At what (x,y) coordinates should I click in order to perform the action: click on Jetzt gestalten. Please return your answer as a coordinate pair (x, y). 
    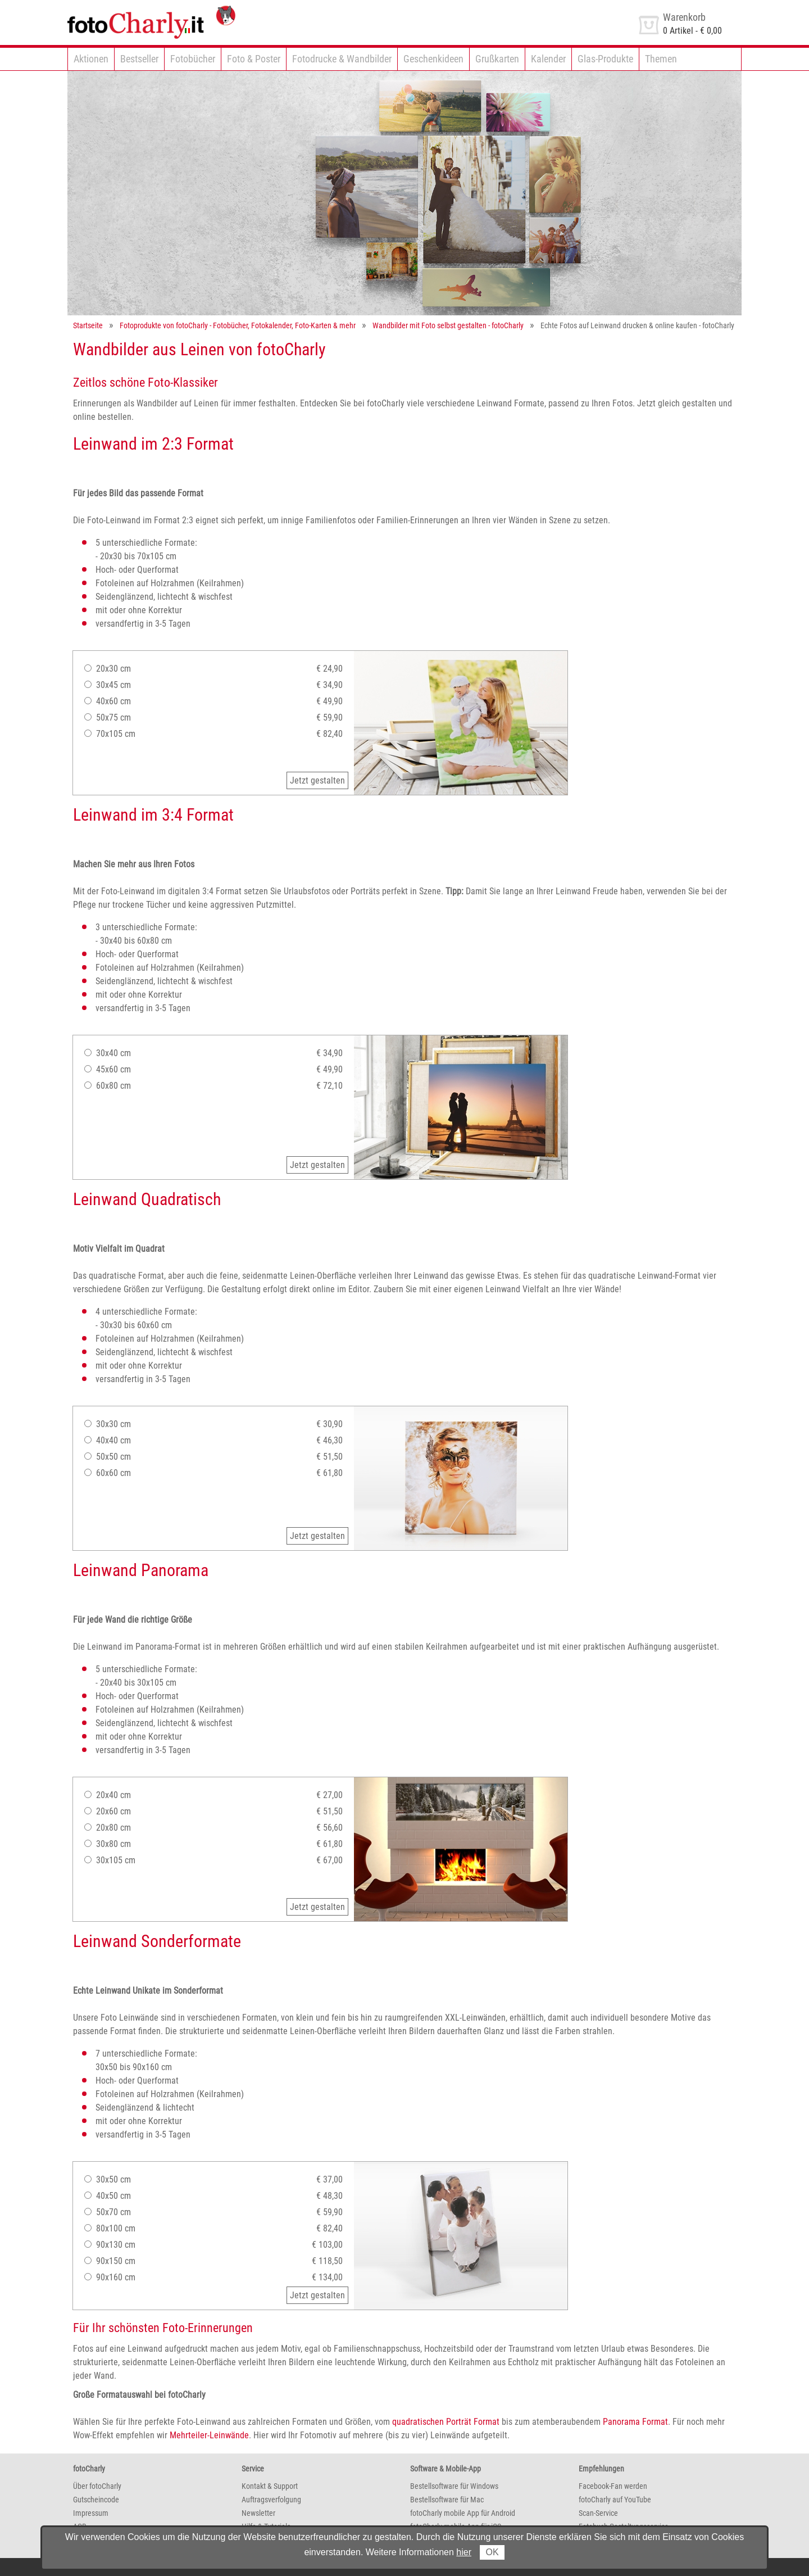
    Looking at the image, I should click on (317, 780).